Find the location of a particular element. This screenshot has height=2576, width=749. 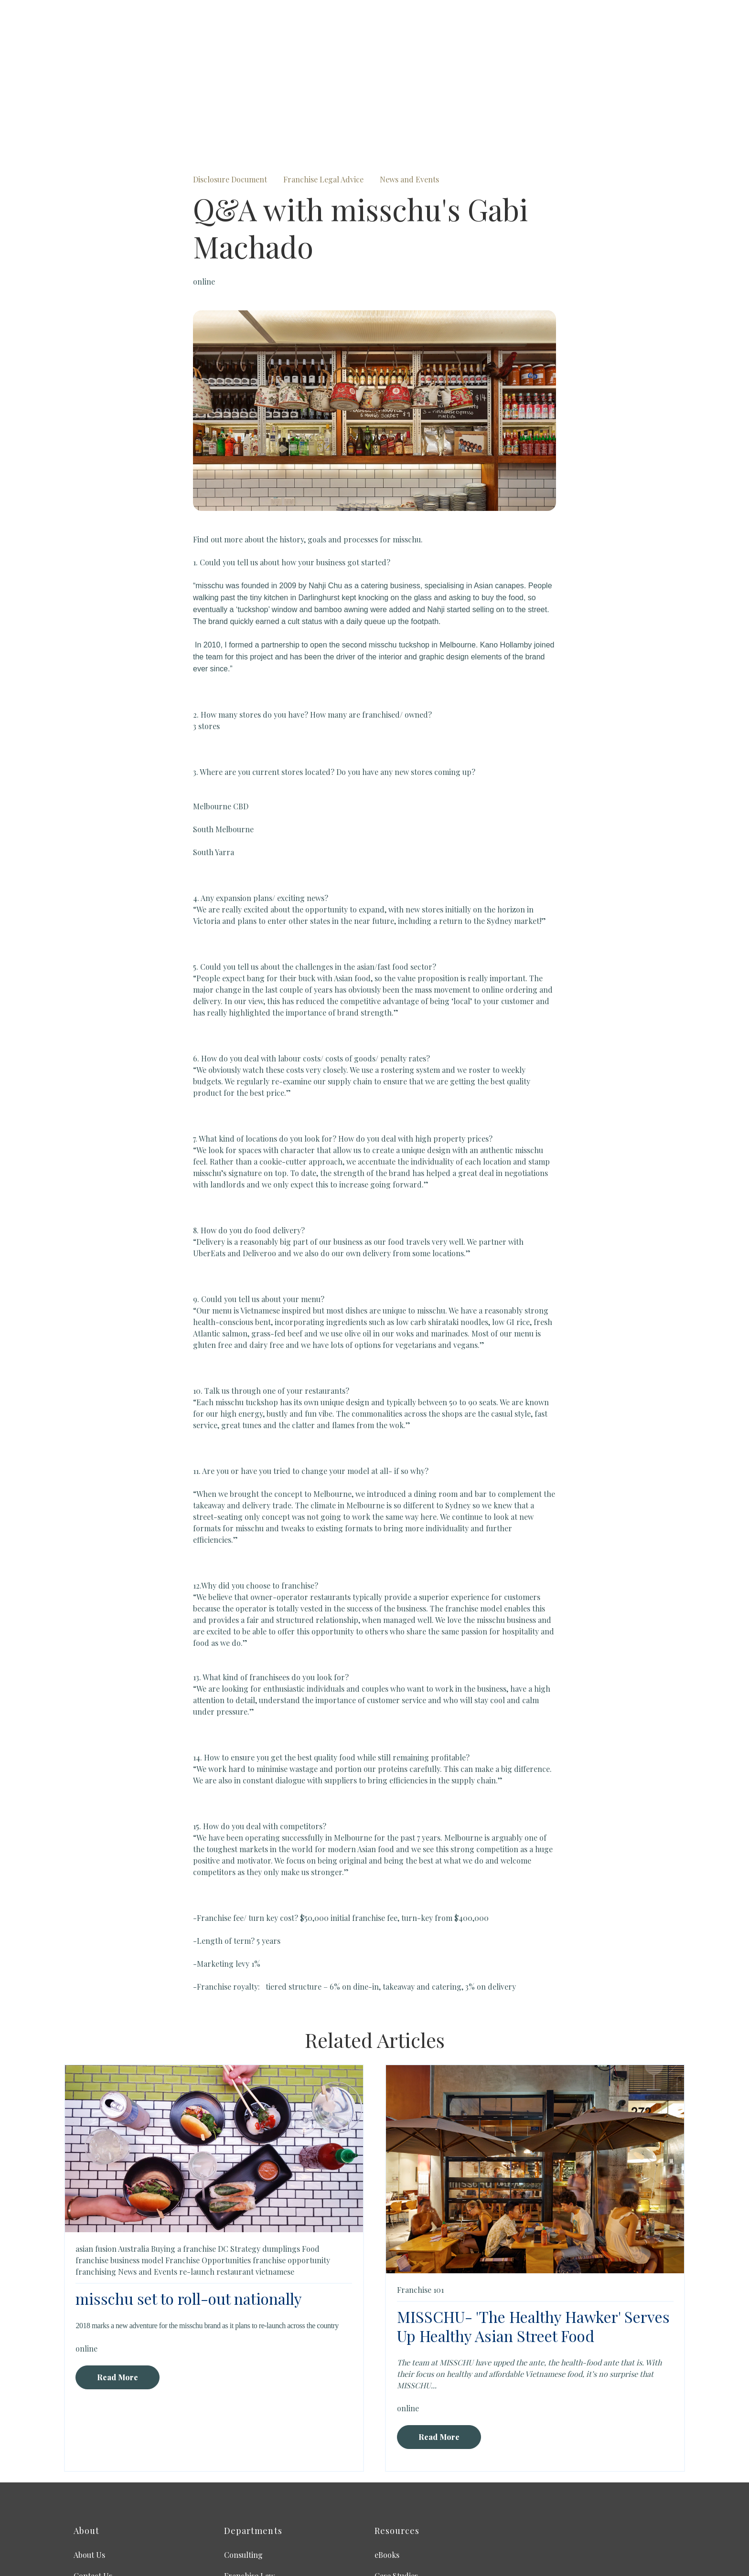

restaurant is located at coordinates (235, 2182).